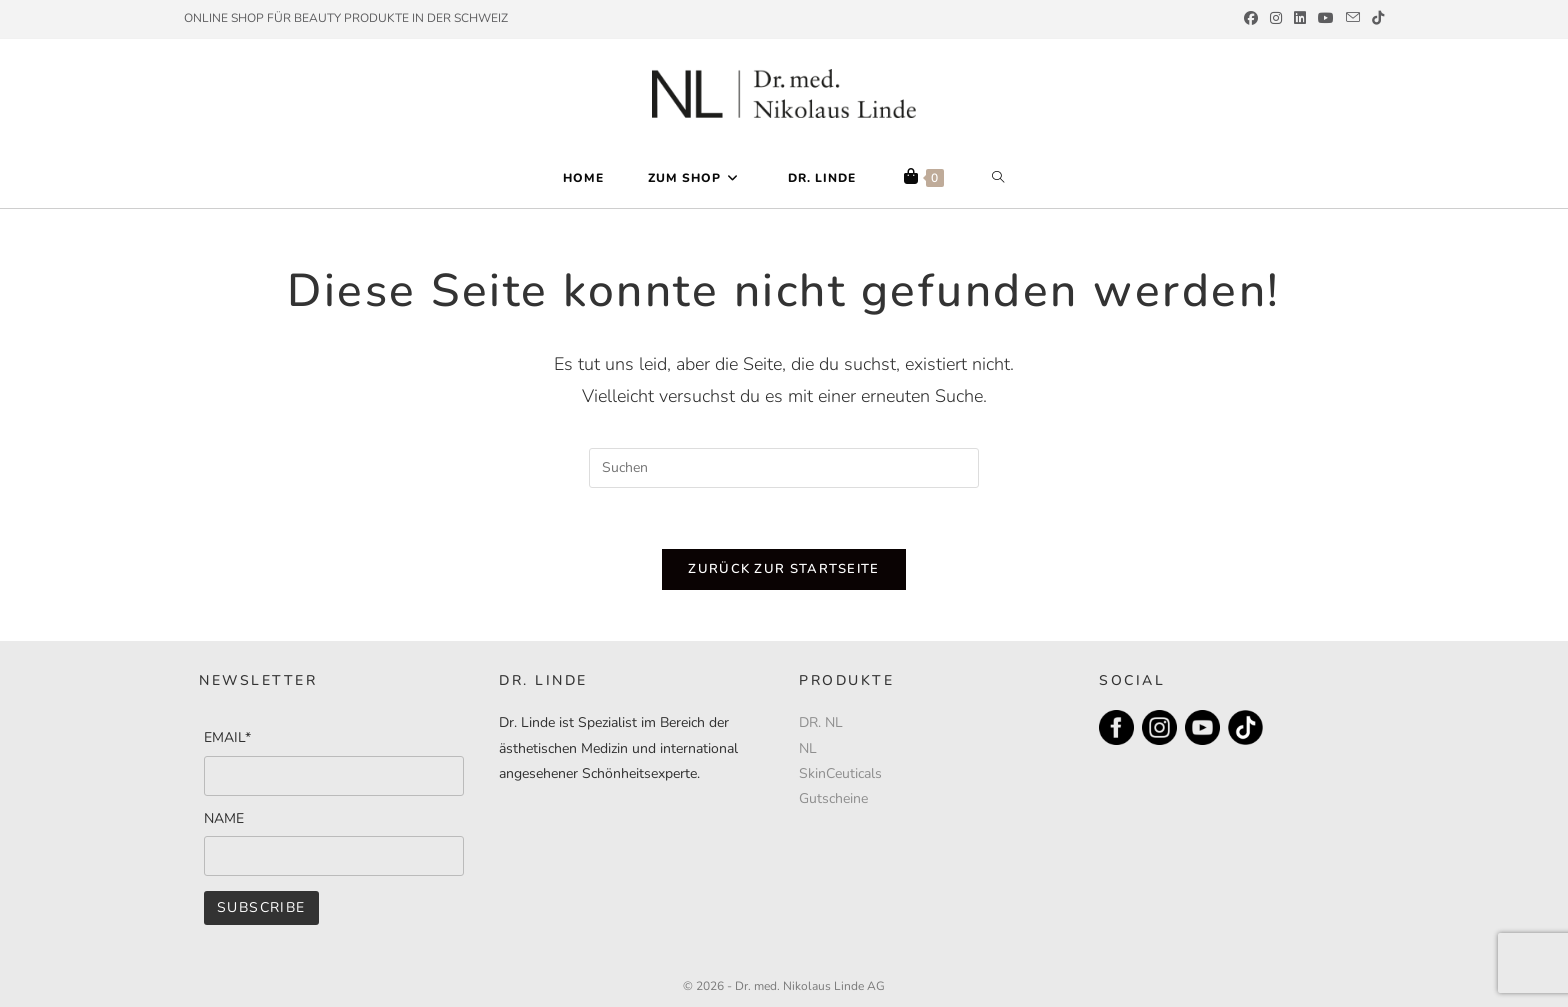 Image resolution: width=1568 pixels, height=1007 pixels. I want to click on DR. NL, so click(821, 722).